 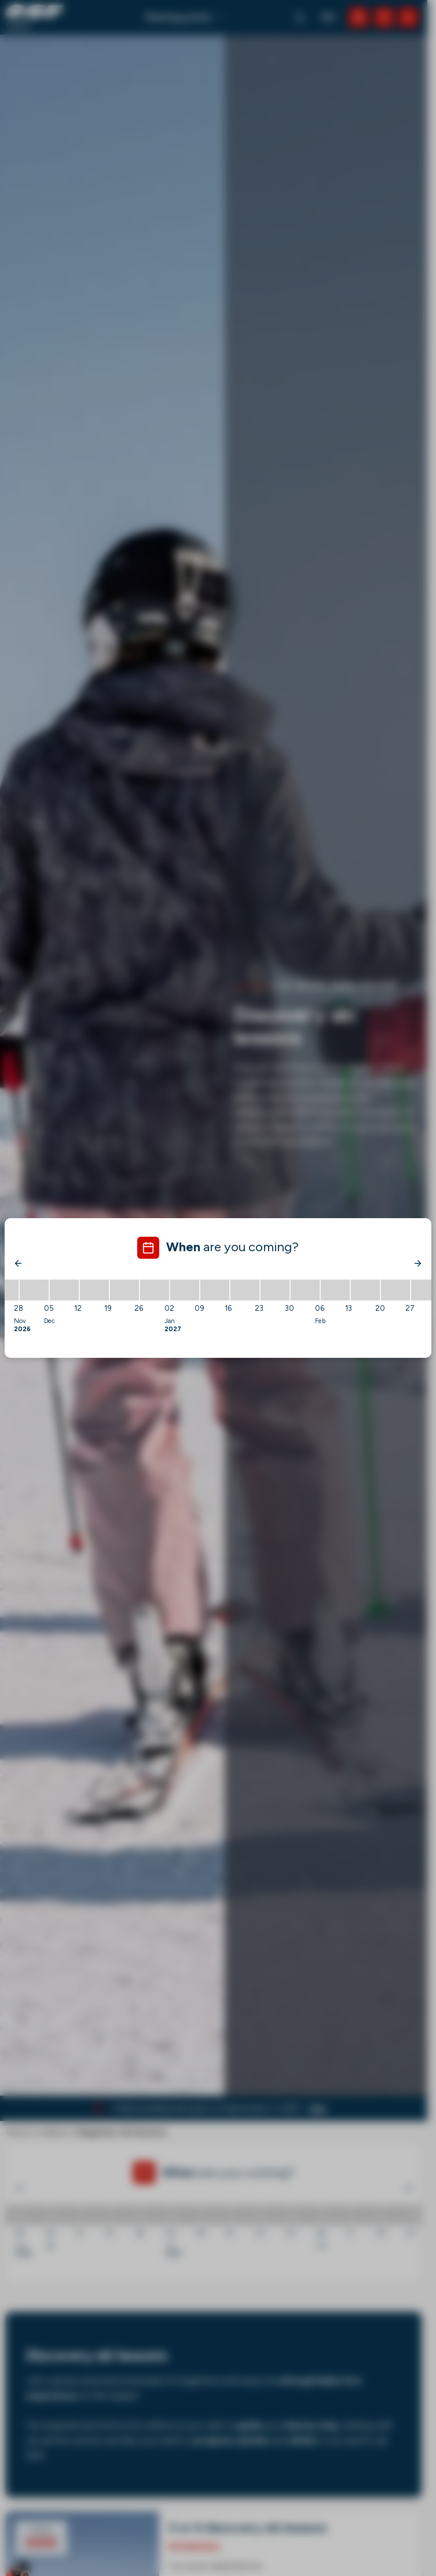 I want to click on [30/01/2027 - 06/02/2027], so click(x=305, y=1290).